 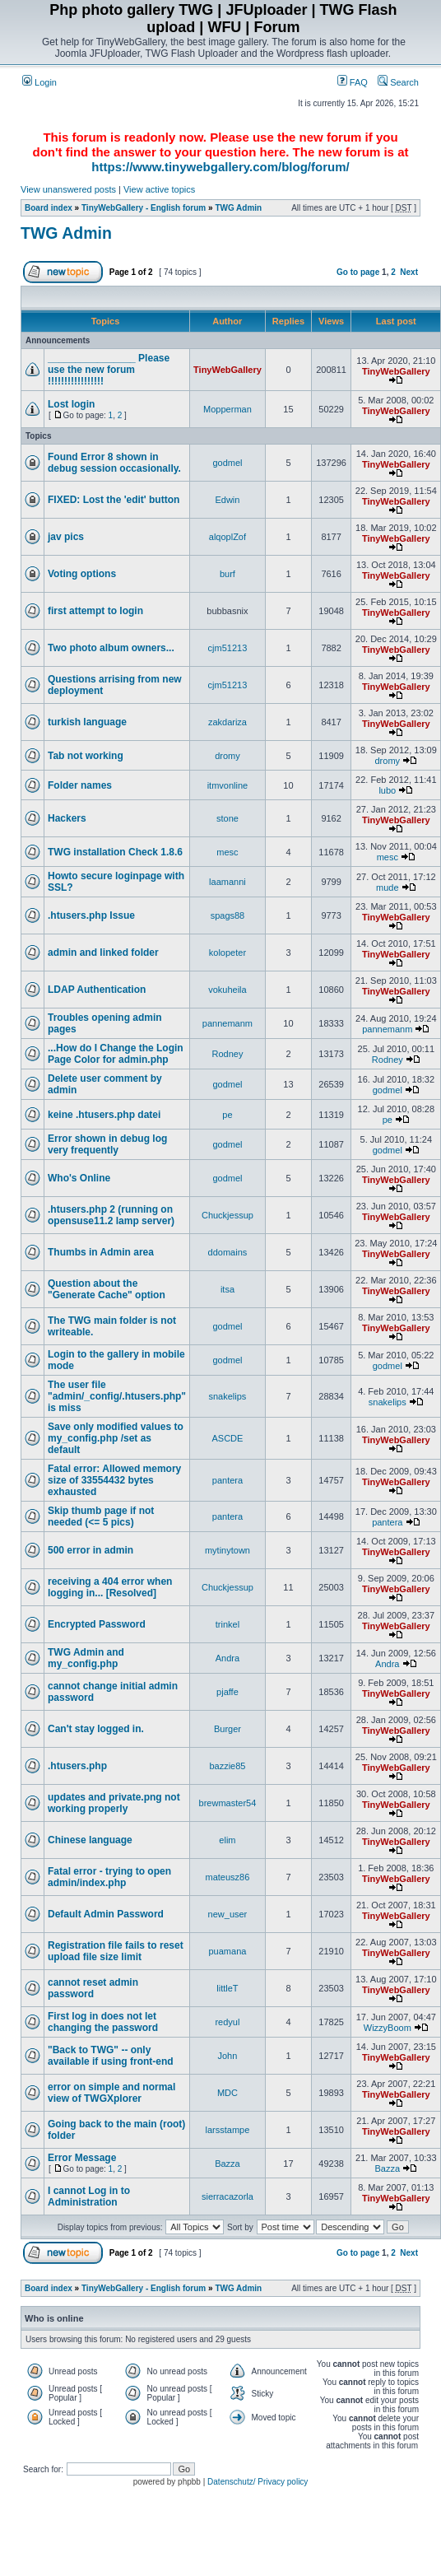 What do you see at coordinates (111, 1215) in the screenshot?
I see `.htusers.php 2 (running on opensuse11.2 lamp server)` at bounding box center [111, 1215].